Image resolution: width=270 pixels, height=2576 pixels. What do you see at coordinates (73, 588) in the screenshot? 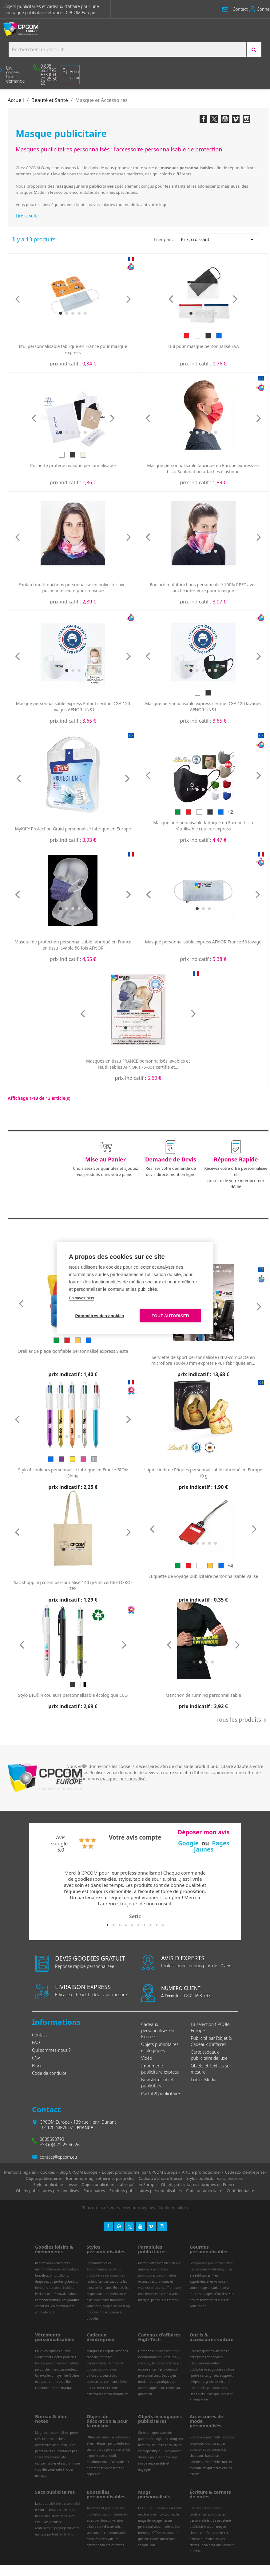
I see `Foulard multifonctions personnalisé en polyester avec poche intérieure pour masque` at bounding box center [73, 588].